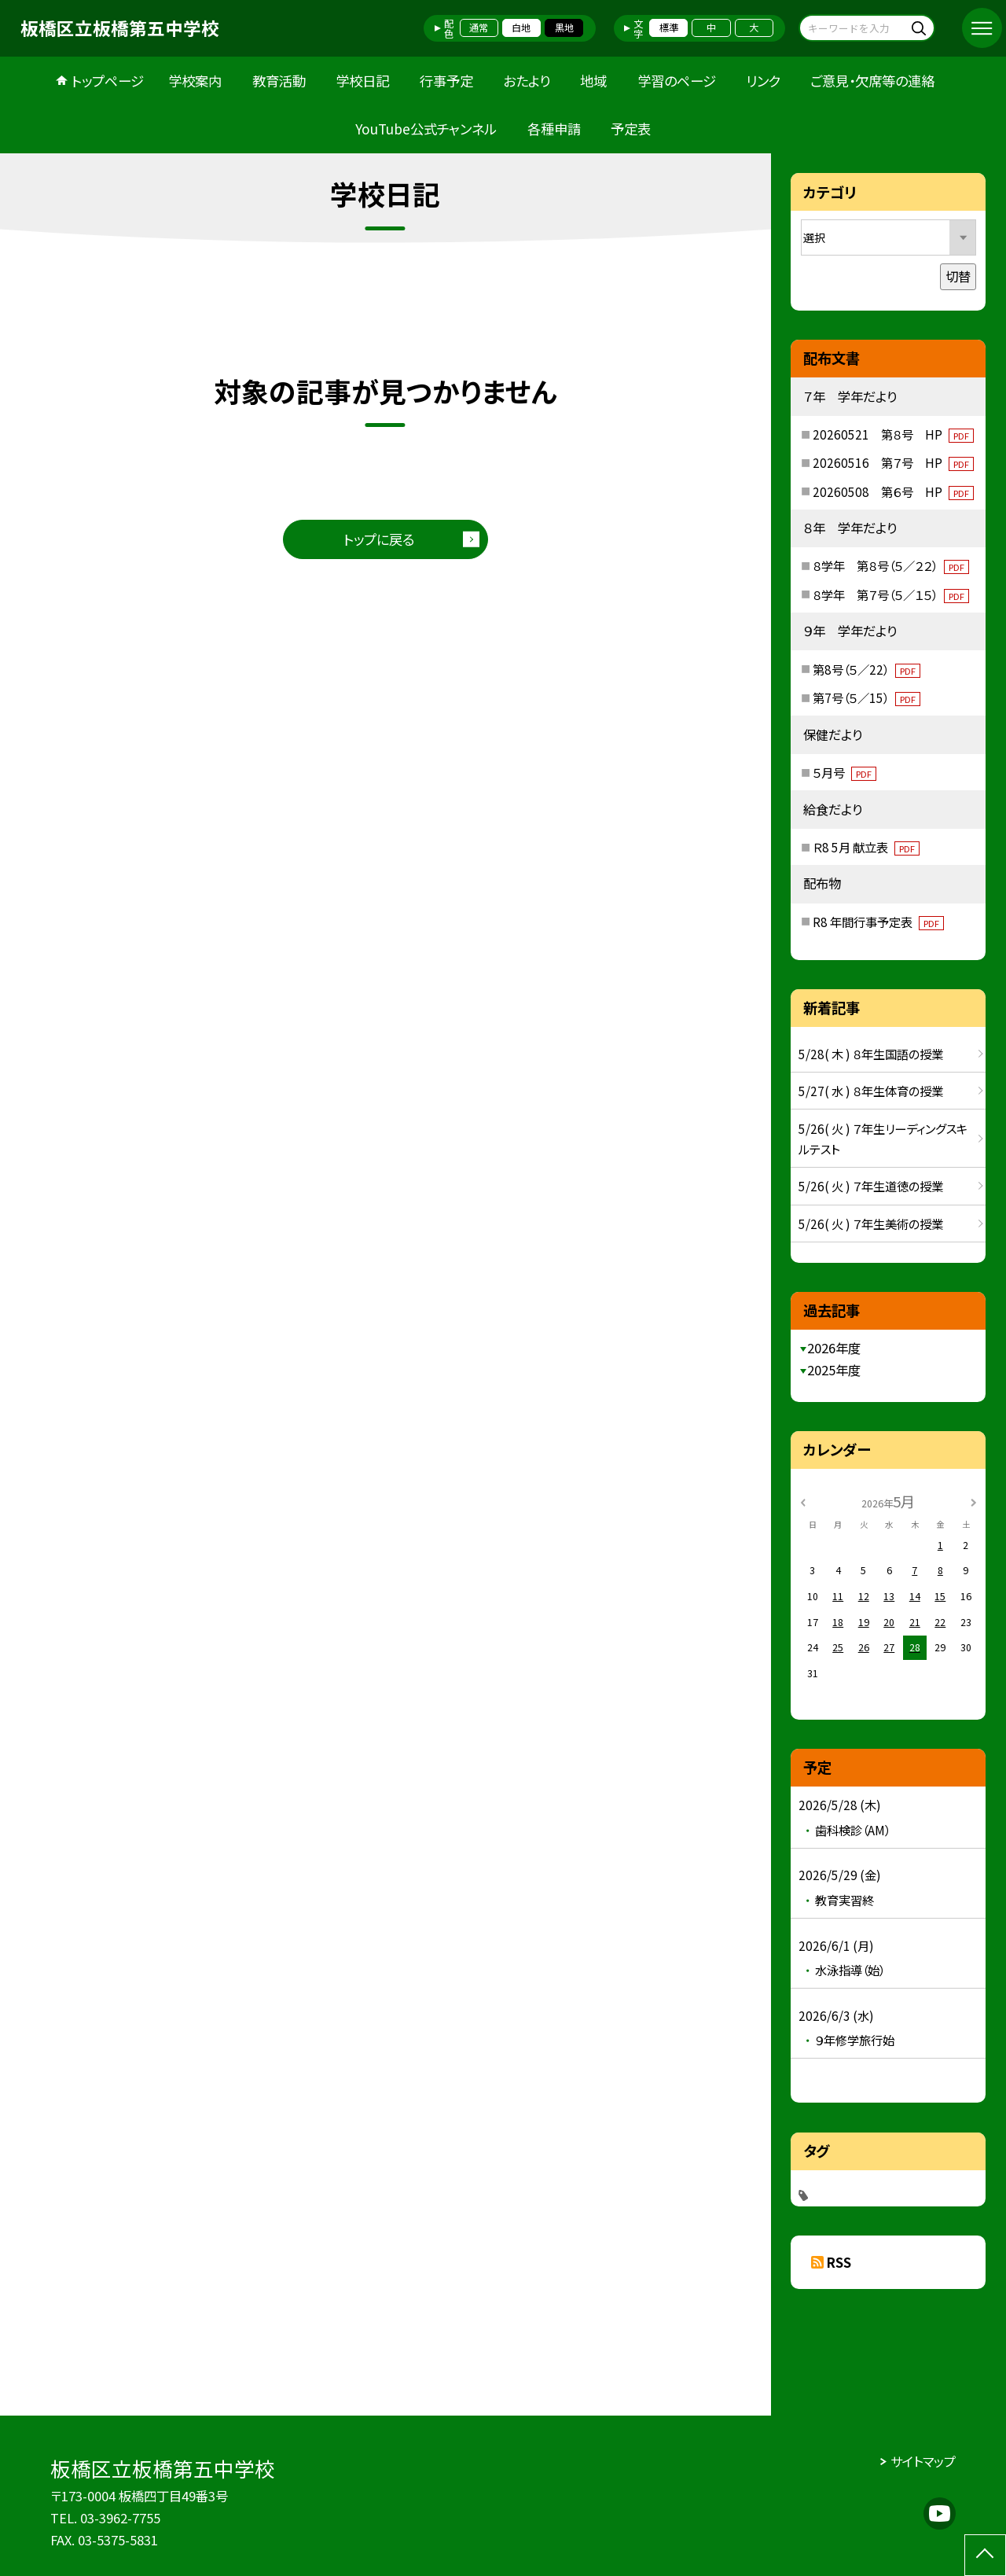 The height and width of the screenshot is (2576, 1006). What do you see at coordinates (676, 80) in the screenshot?
I see `学習のページ` at bounding box center [676, 80].